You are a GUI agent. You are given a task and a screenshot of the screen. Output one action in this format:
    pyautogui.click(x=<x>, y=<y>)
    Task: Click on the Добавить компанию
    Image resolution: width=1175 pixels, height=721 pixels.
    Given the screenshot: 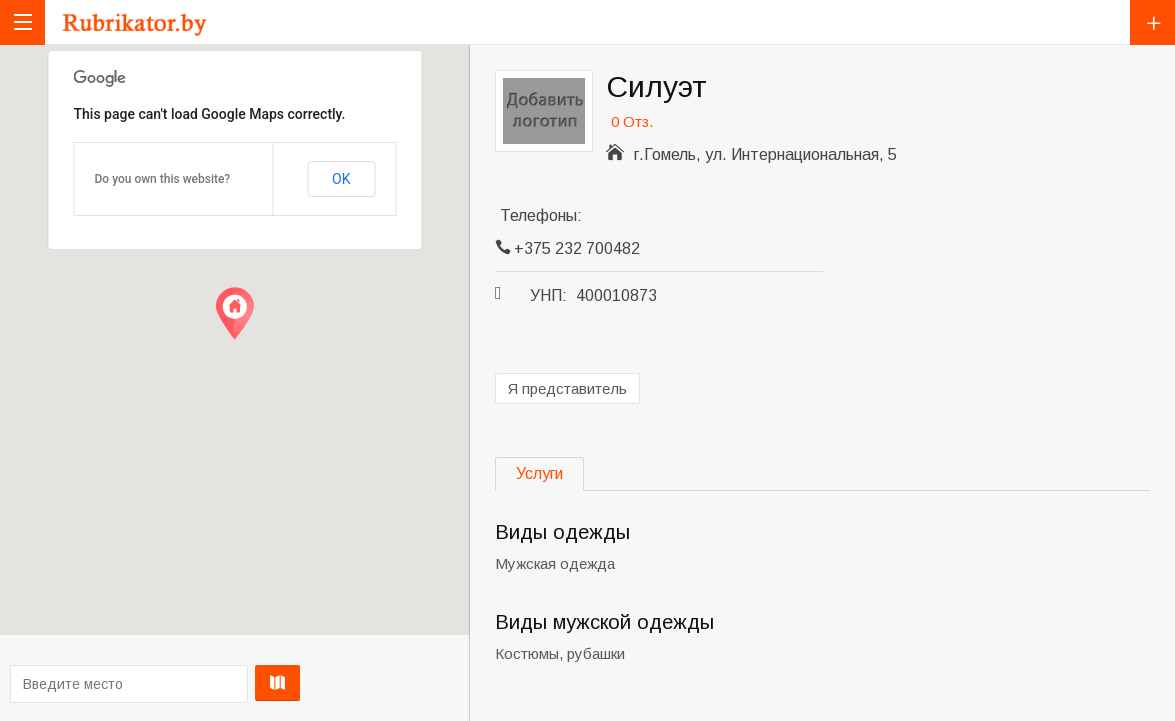 What is the action you would take?
    pyautogui.click(x=1152, y=22)
    